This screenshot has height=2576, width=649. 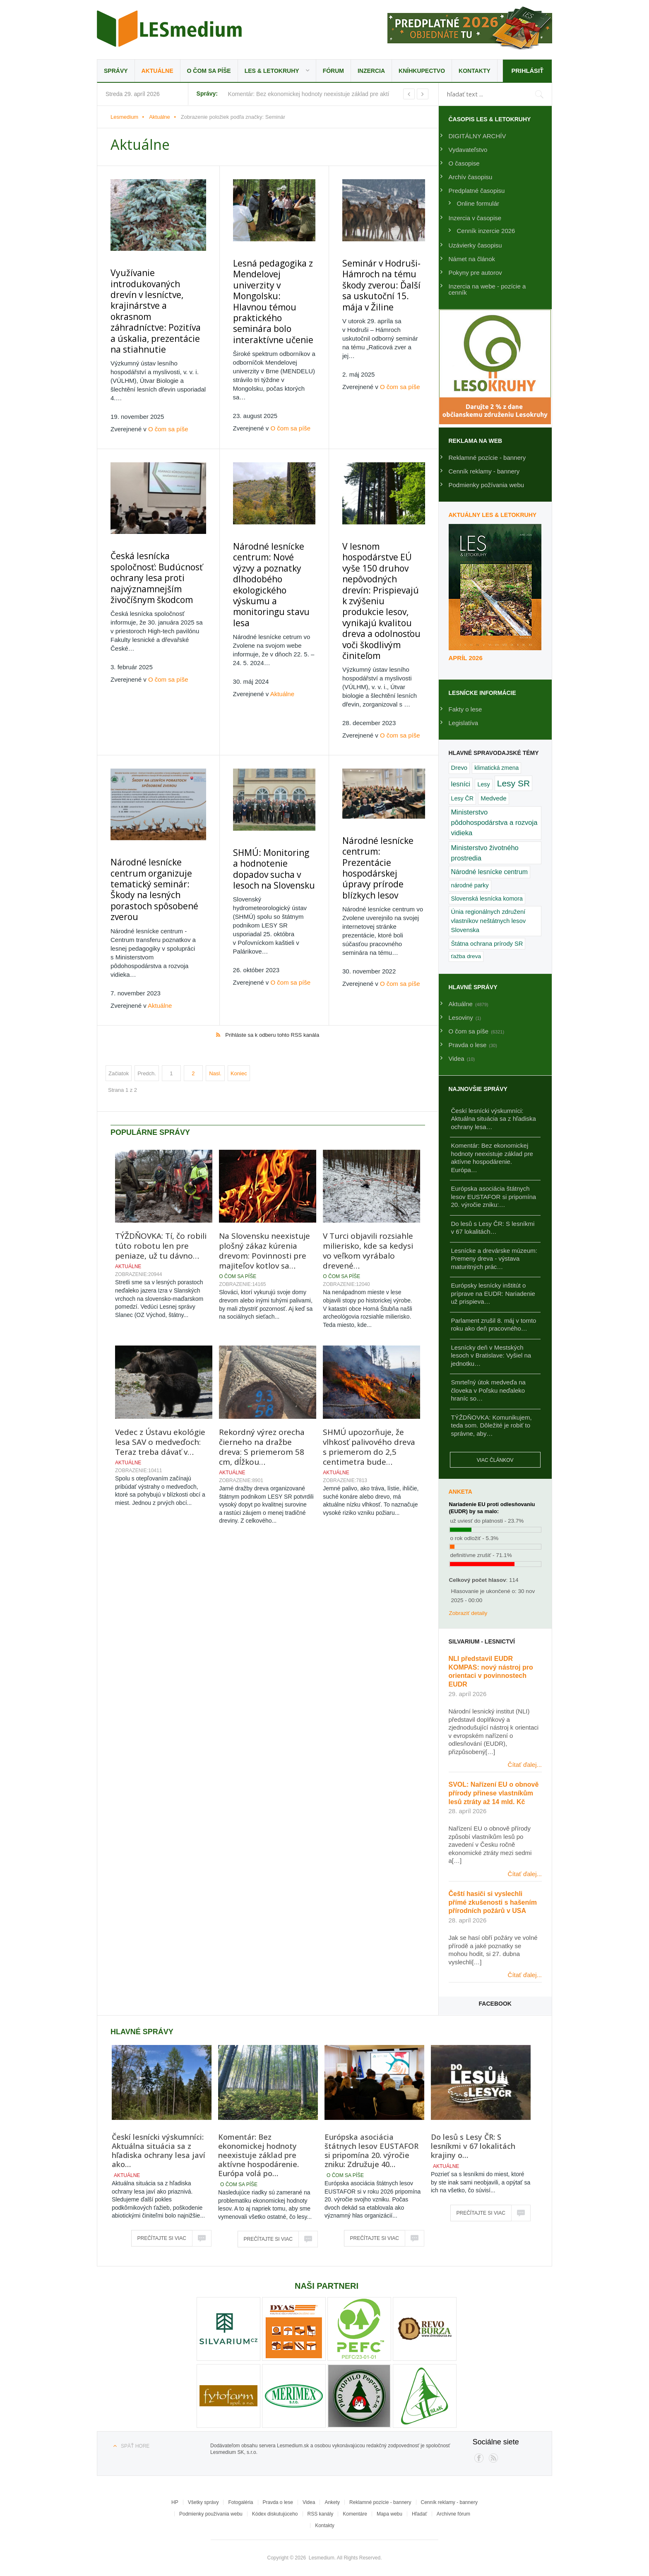 I want to click on Rekordný výrez orecha čierneho na dražbe dreva: S priemerom 58 cm, dĺžkou…, so click(x=262, y=1369).